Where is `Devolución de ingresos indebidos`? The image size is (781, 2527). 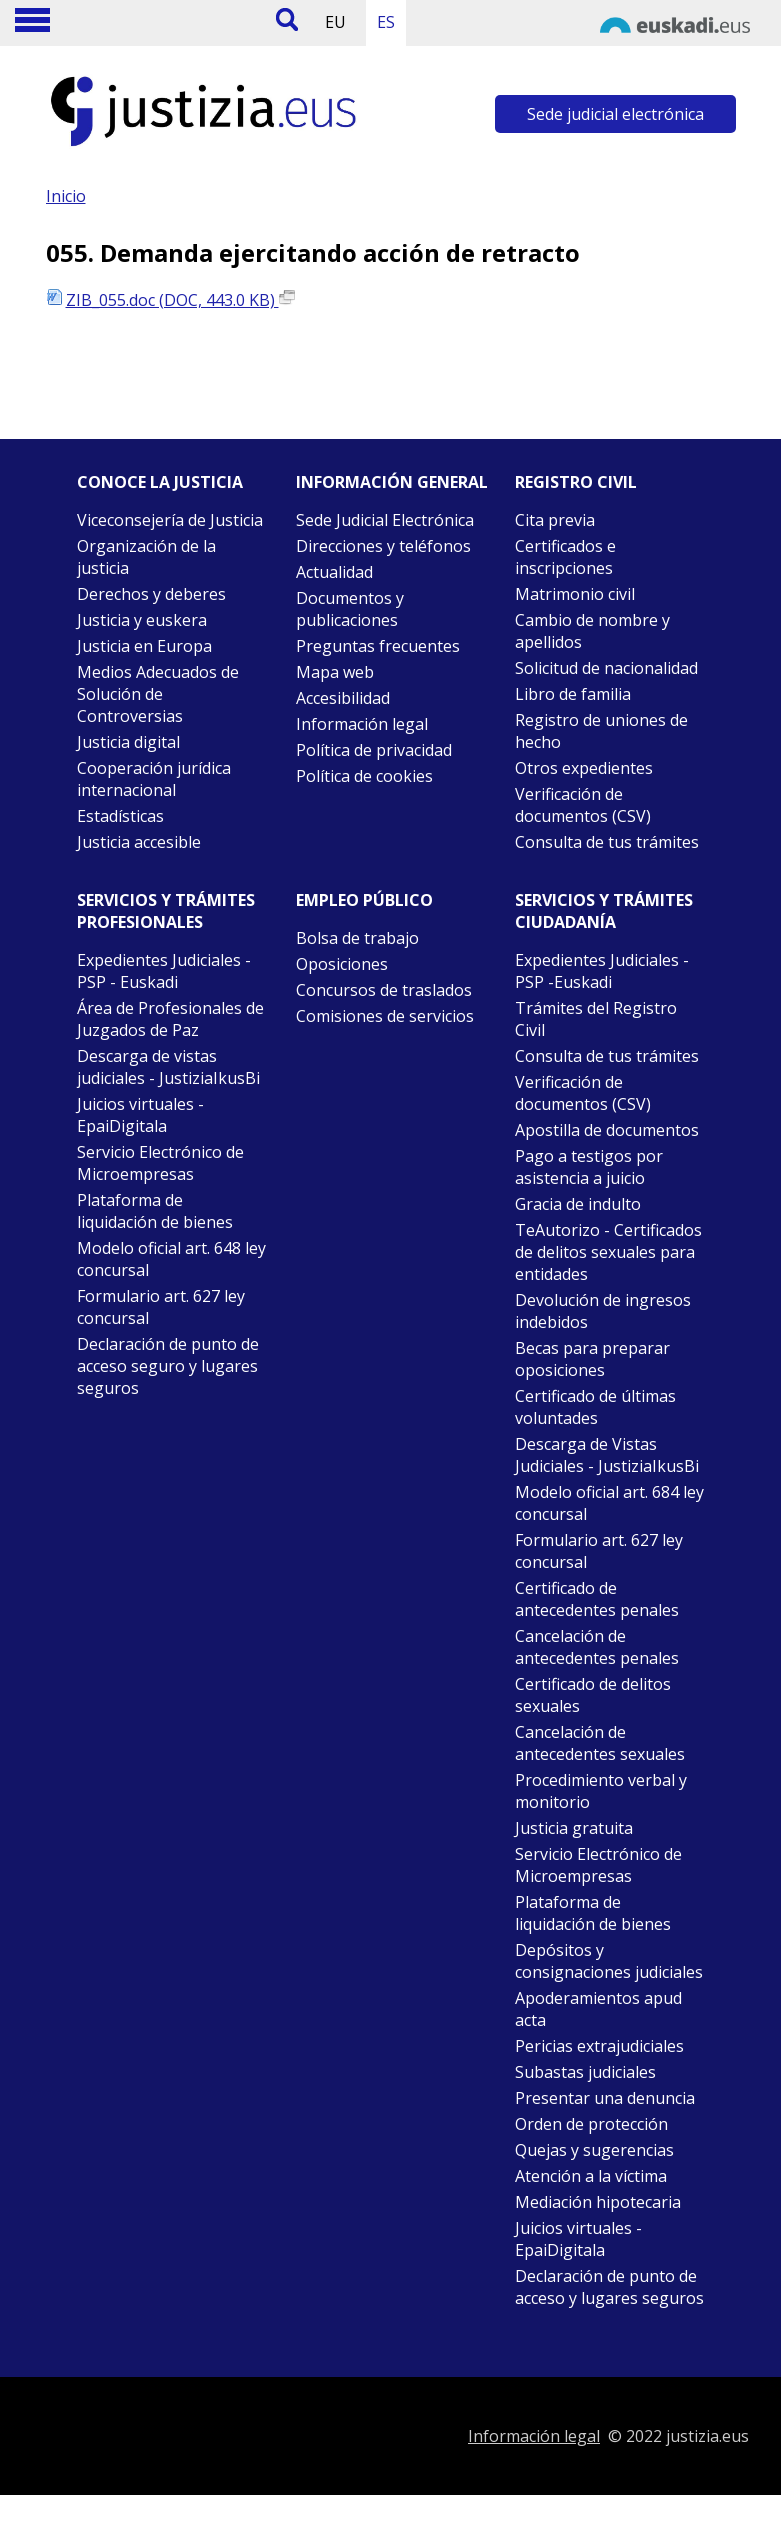
Devolución de ingresos indebidos is located at coordinates (603, 1311).